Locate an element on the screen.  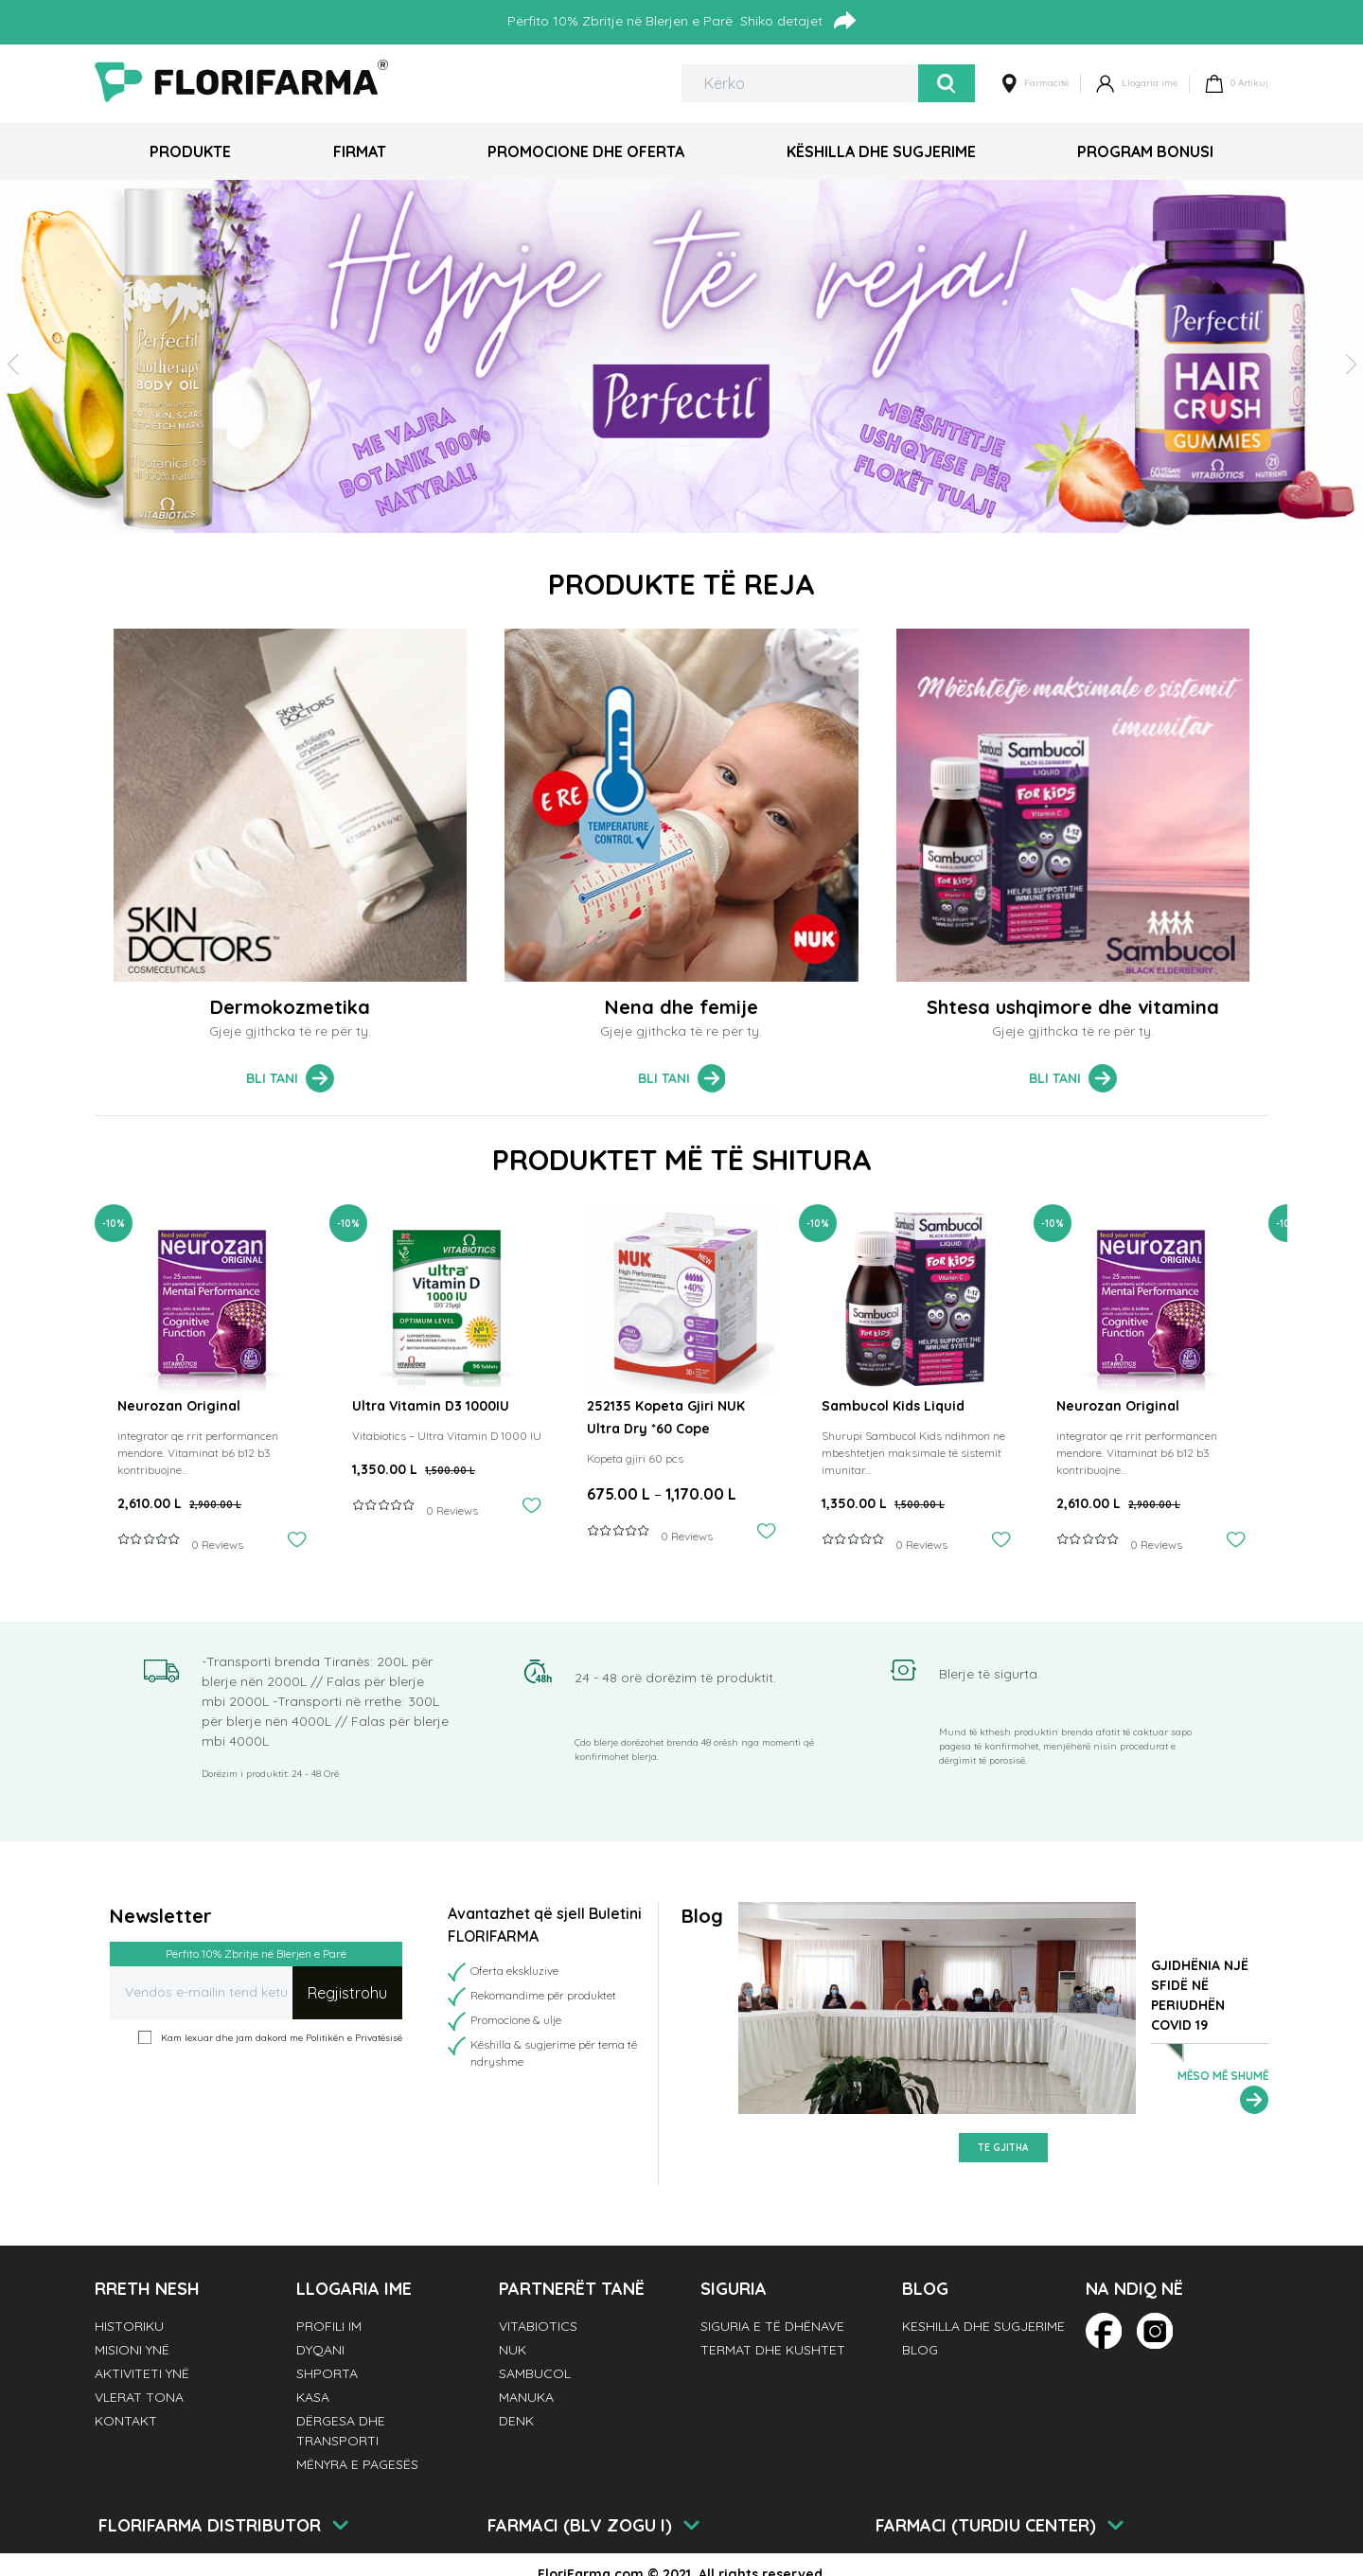
Manuka is located at coordinates (526, 2397).